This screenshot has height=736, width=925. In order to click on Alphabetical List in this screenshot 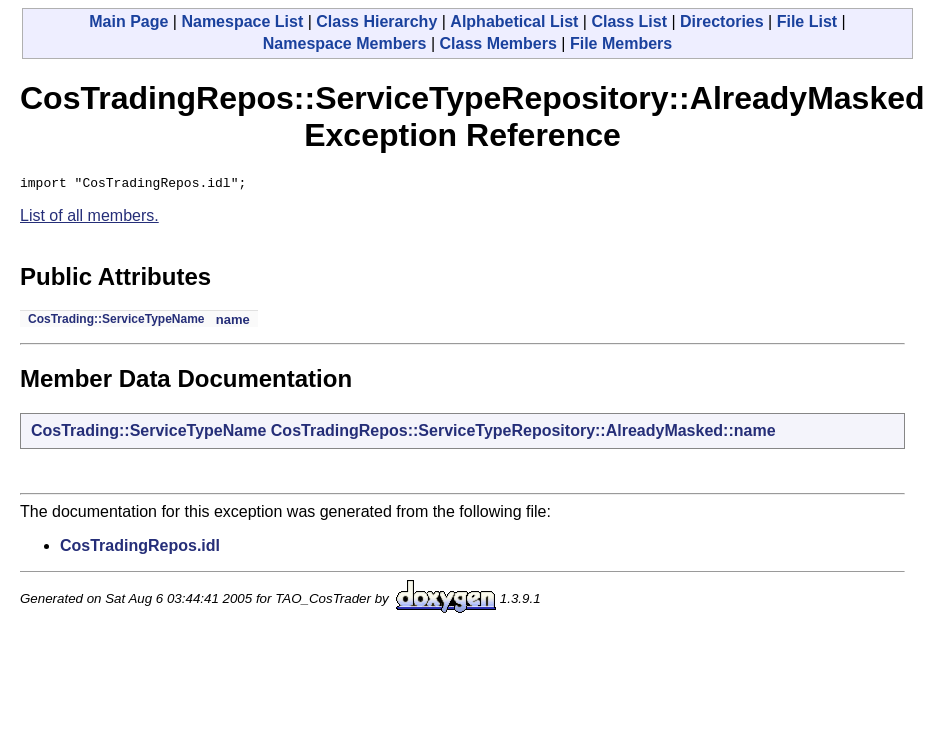, I will do `click(514, 21)`.